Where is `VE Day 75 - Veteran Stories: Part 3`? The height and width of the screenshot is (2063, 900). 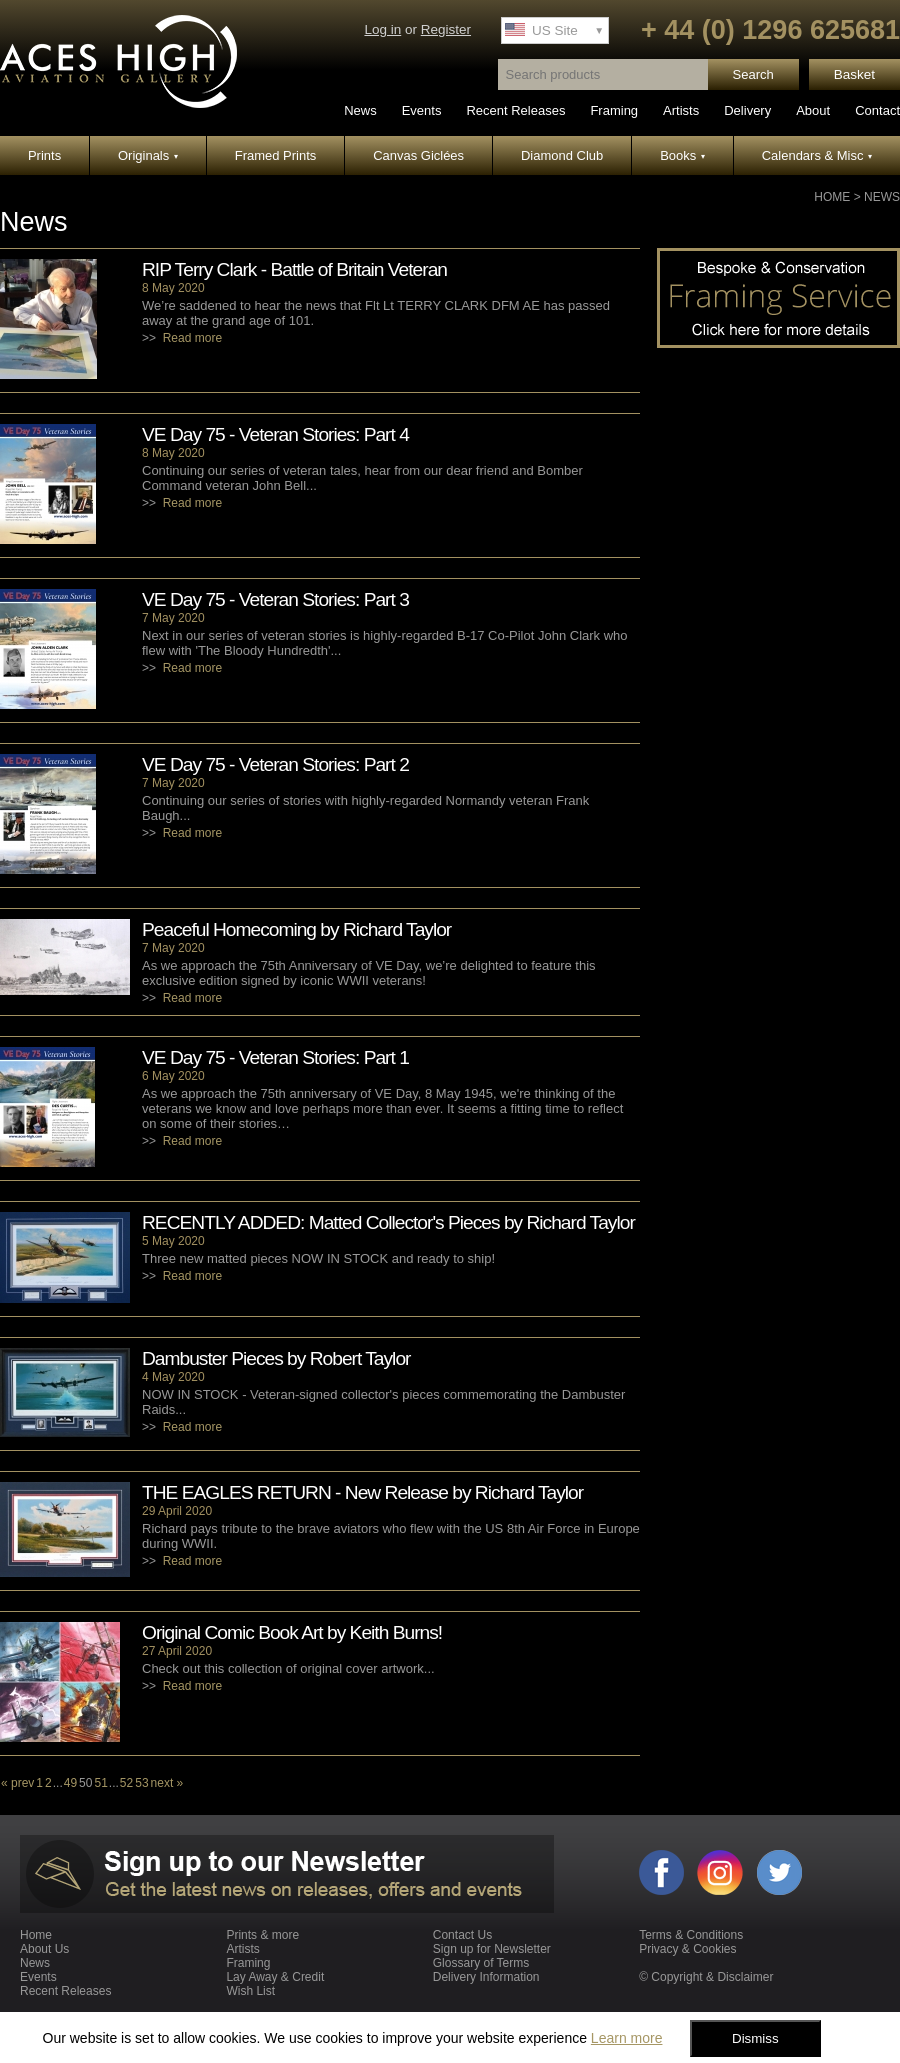 VE Day 75 - Veteran Stories: Part 3 is located at coordinates (275, 599).